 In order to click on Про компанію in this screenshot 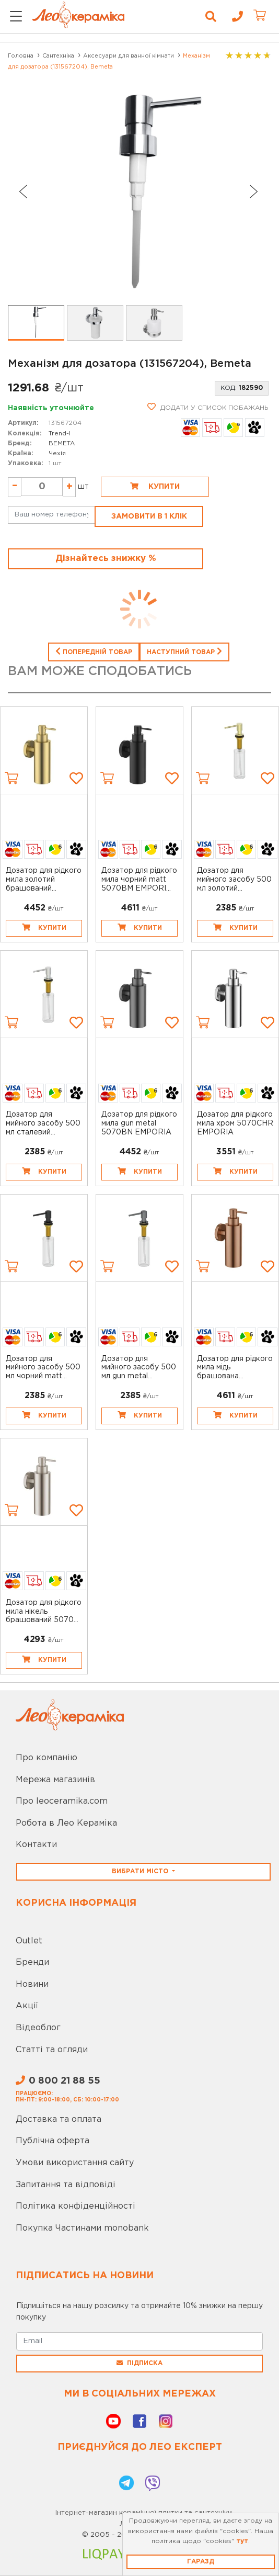, I will do `click(46, 1758)`.